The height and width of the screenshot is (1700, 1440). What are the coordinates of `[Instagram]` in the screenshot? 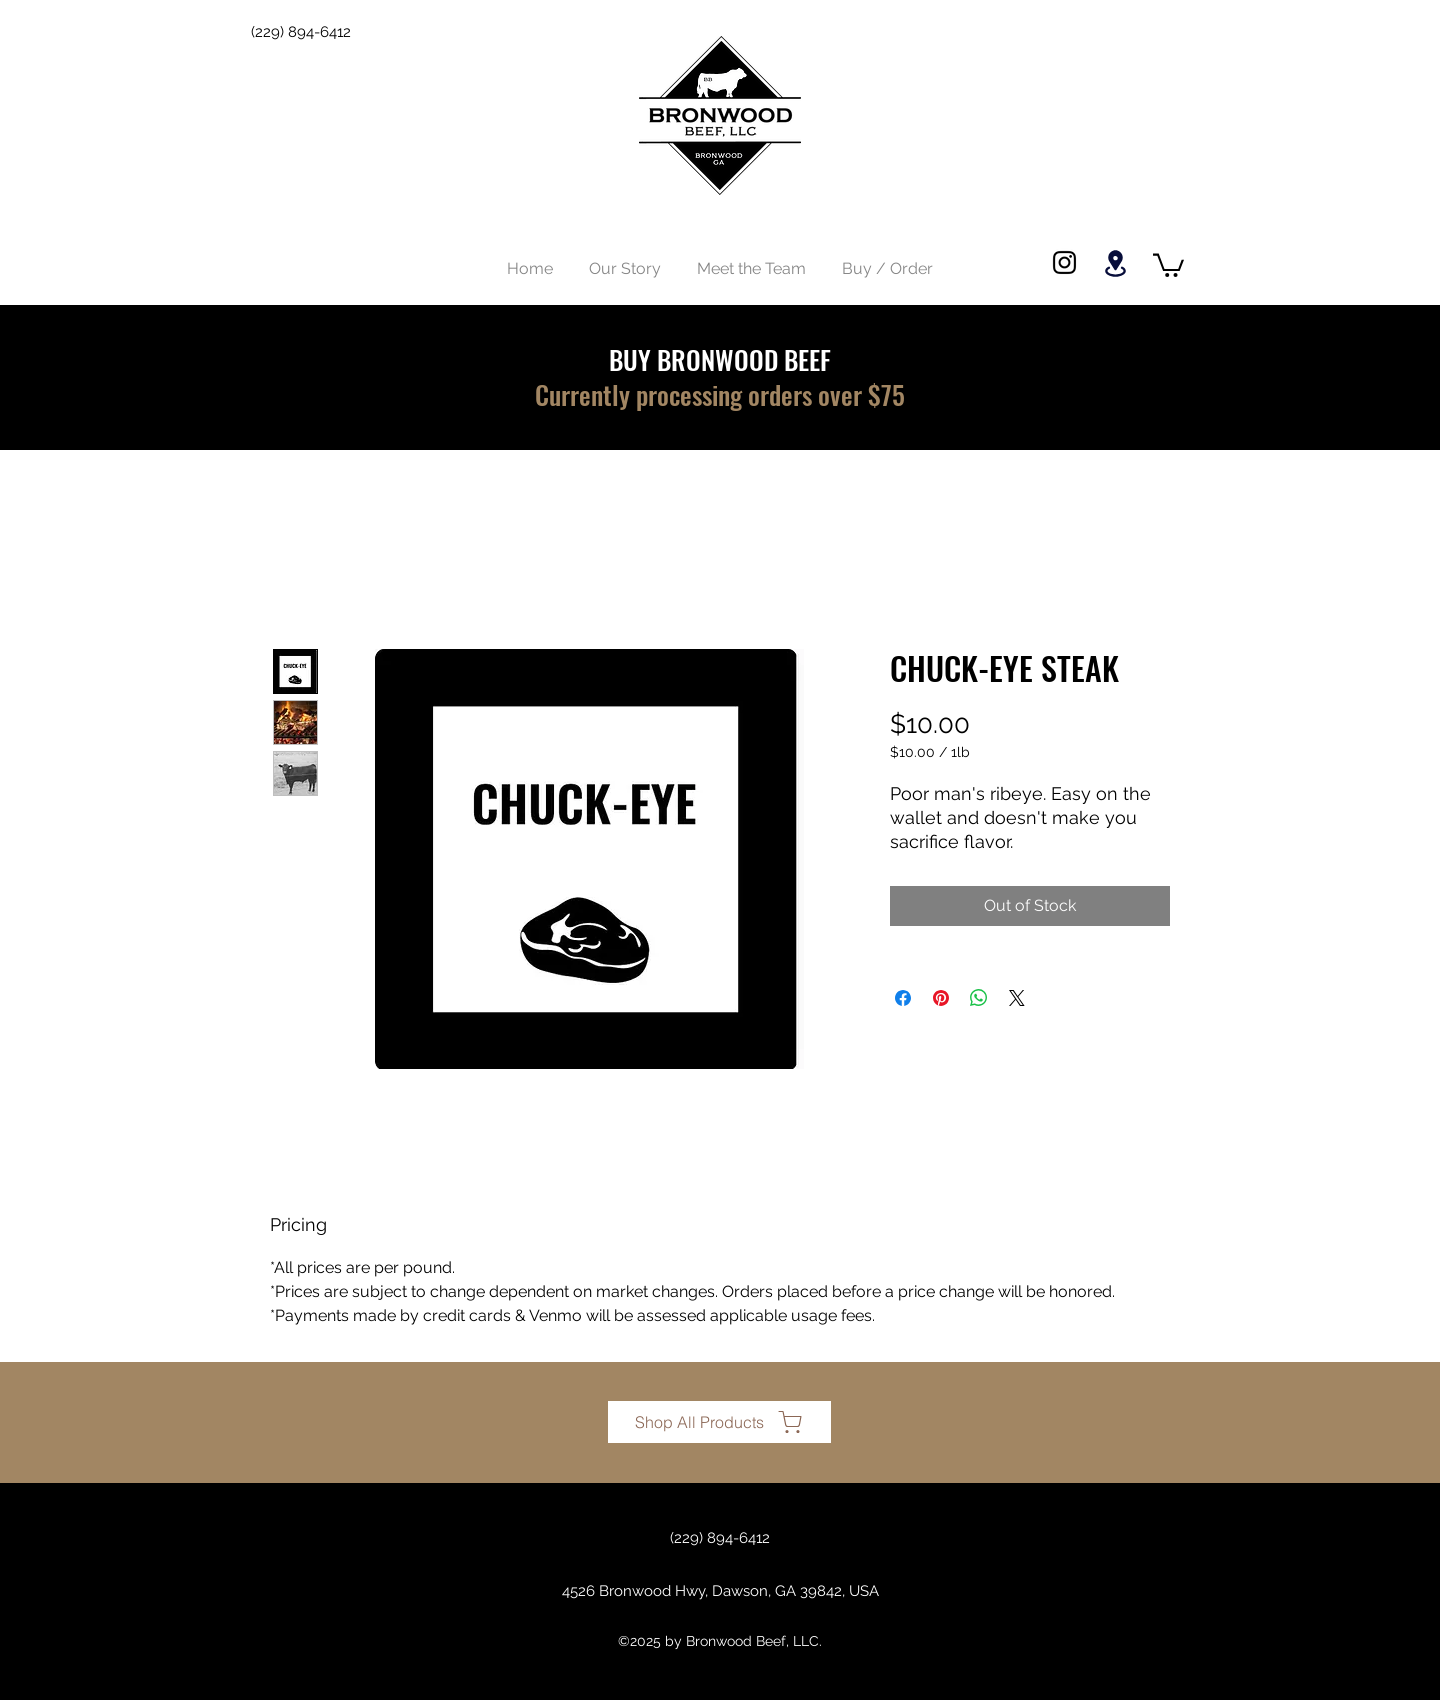 It's located at (1064, 262).